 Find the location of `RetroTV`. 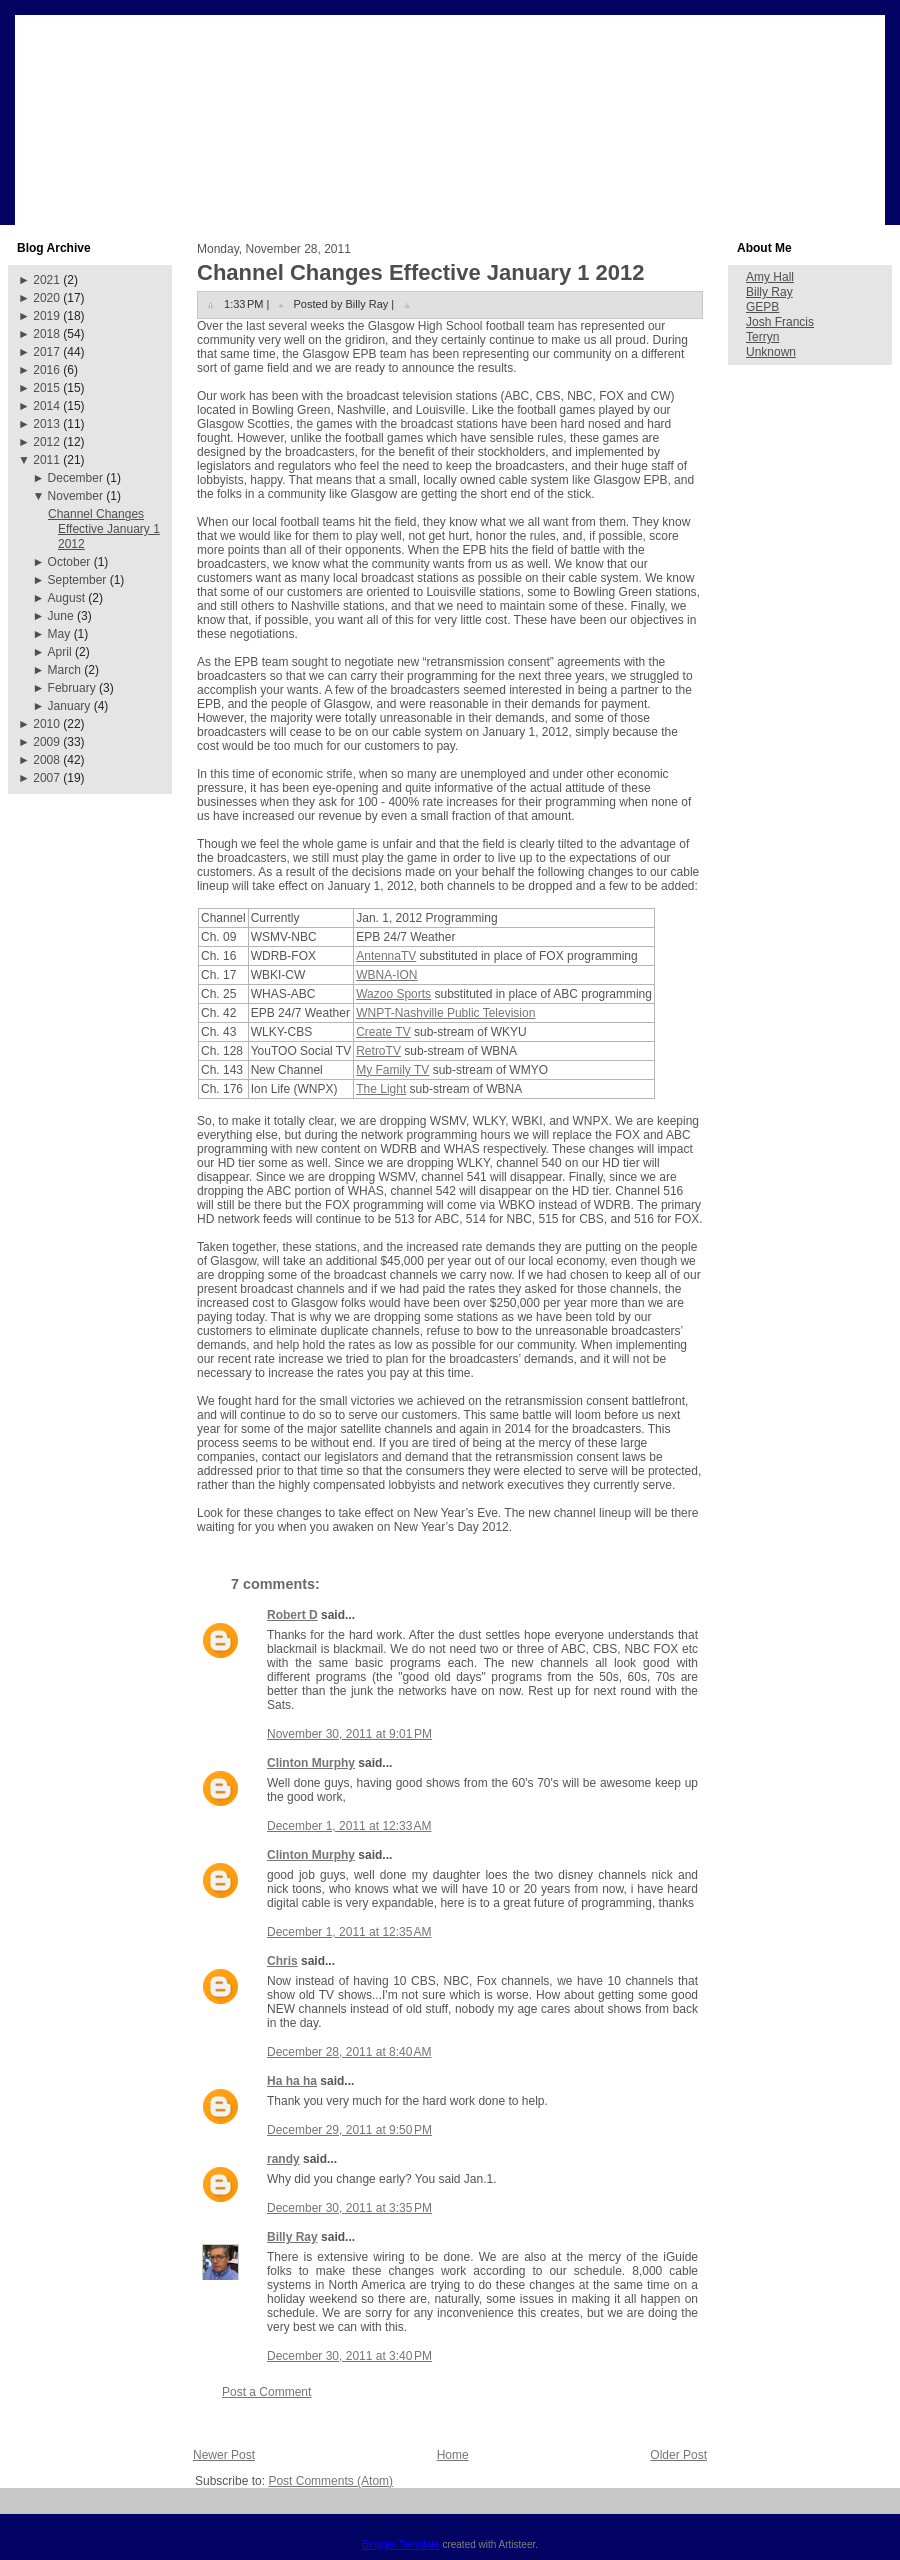

RetroTV is located at coordinates (378, 1051).